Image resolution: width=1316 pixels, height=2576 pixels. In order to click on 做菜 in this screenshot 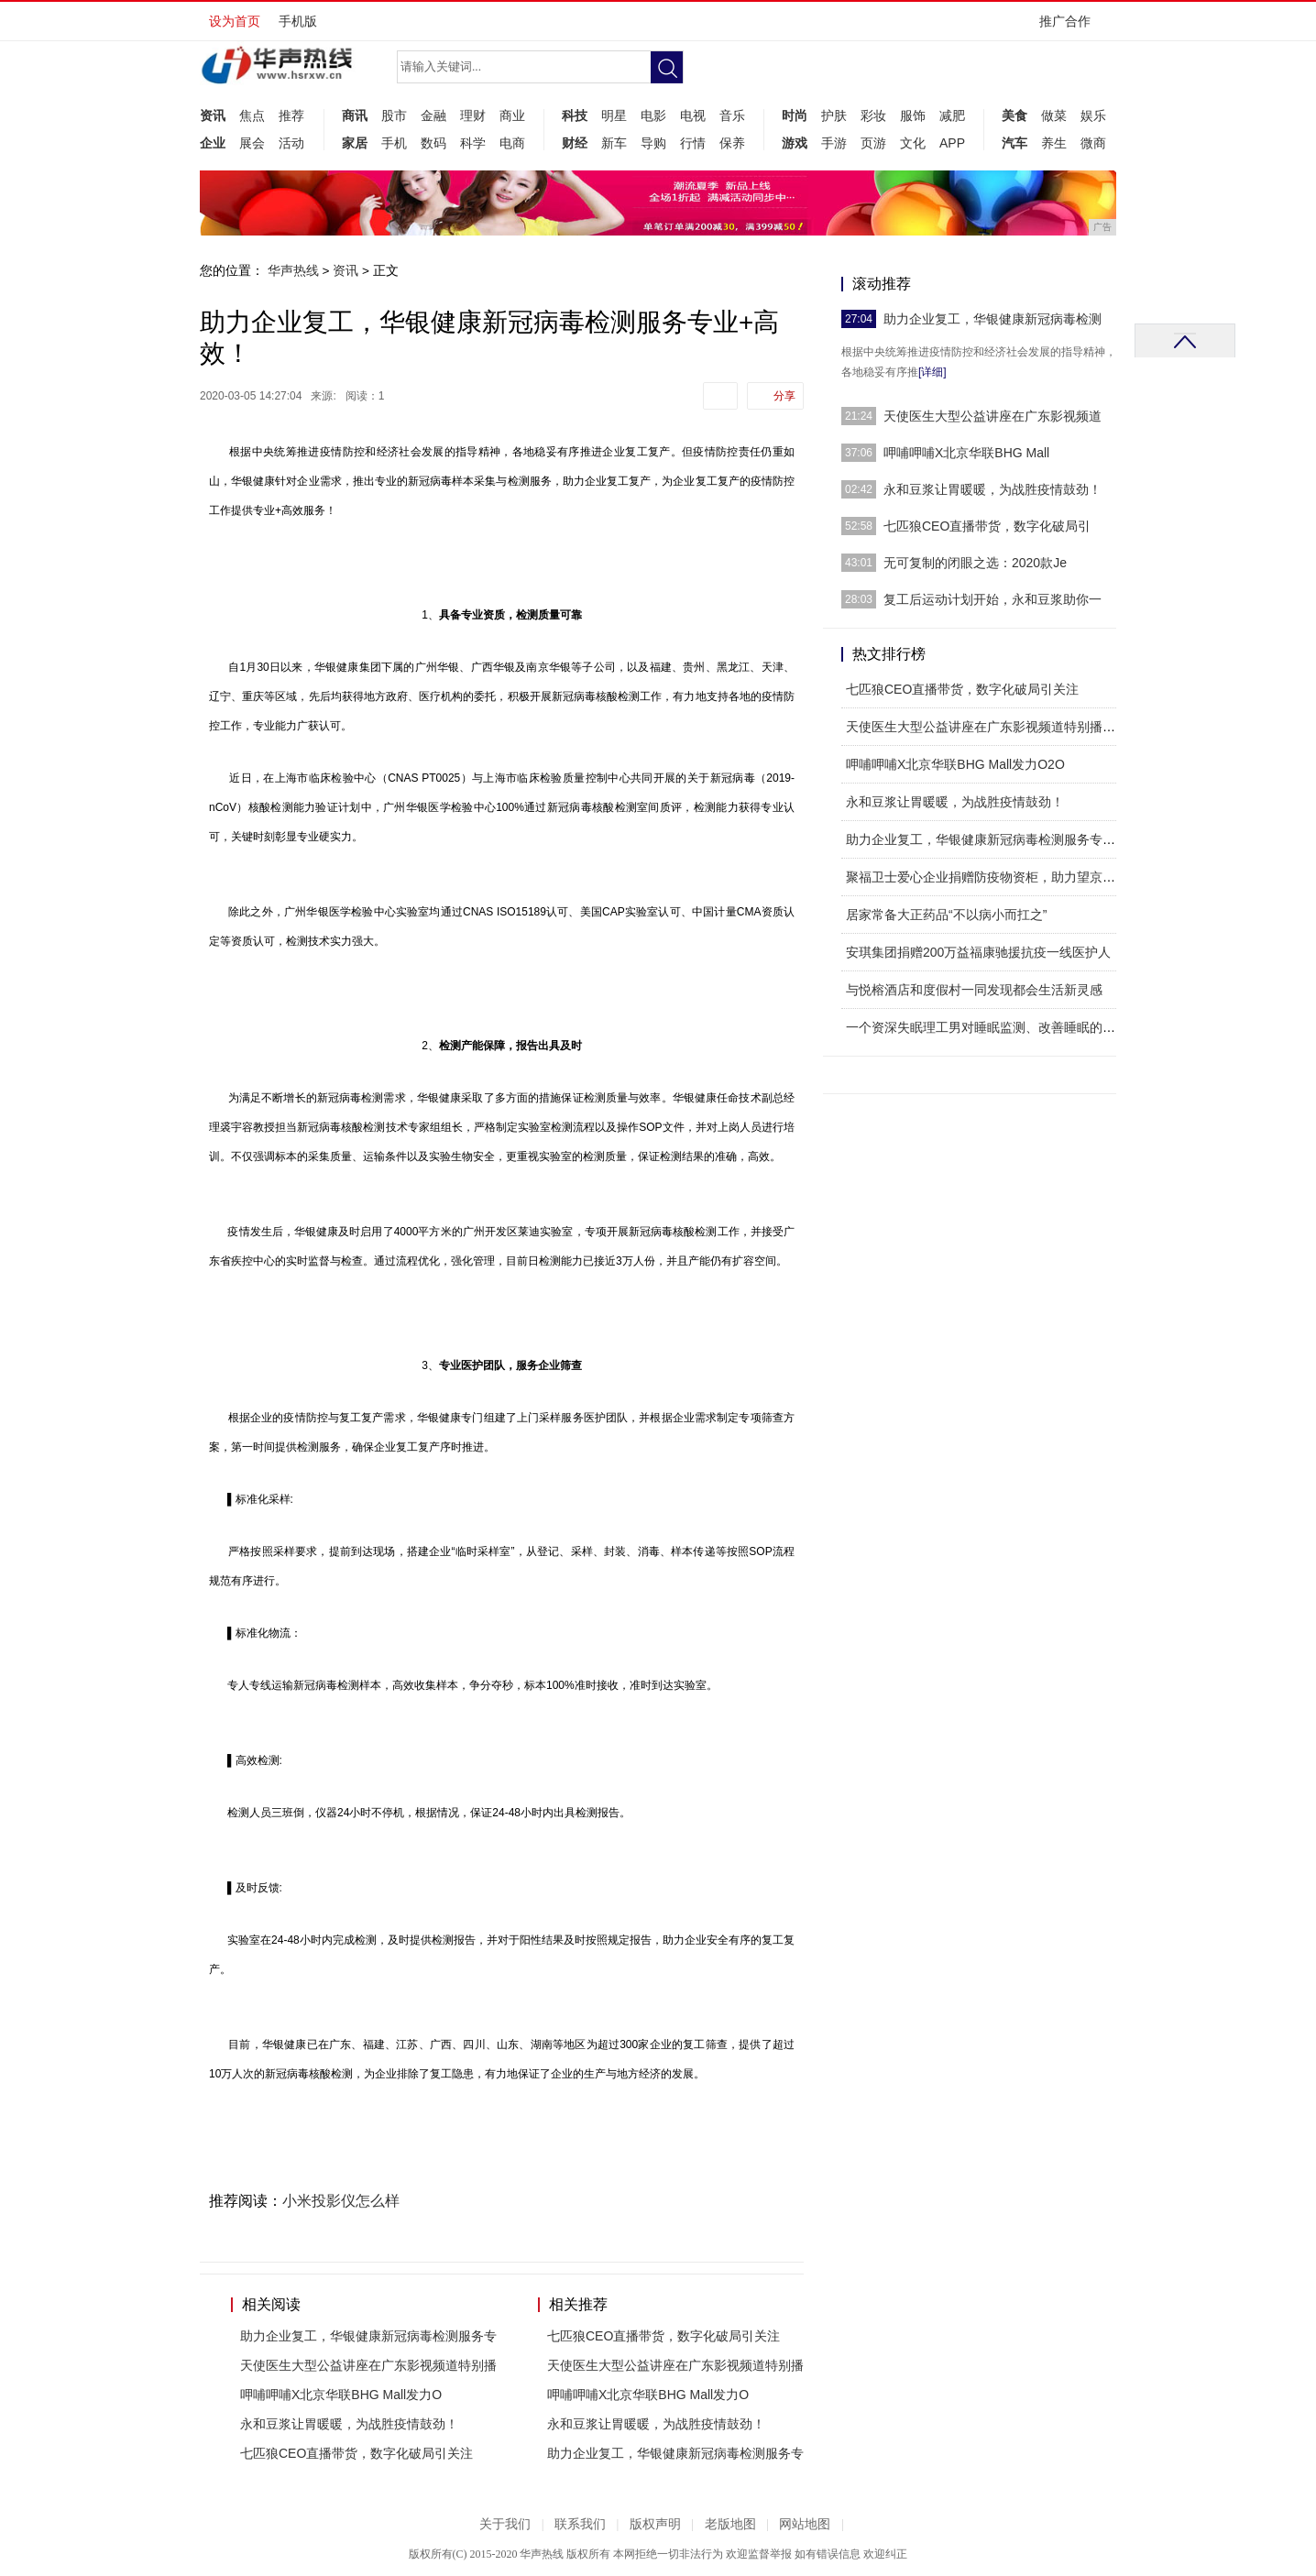, I will do `click(1054, 115)`.